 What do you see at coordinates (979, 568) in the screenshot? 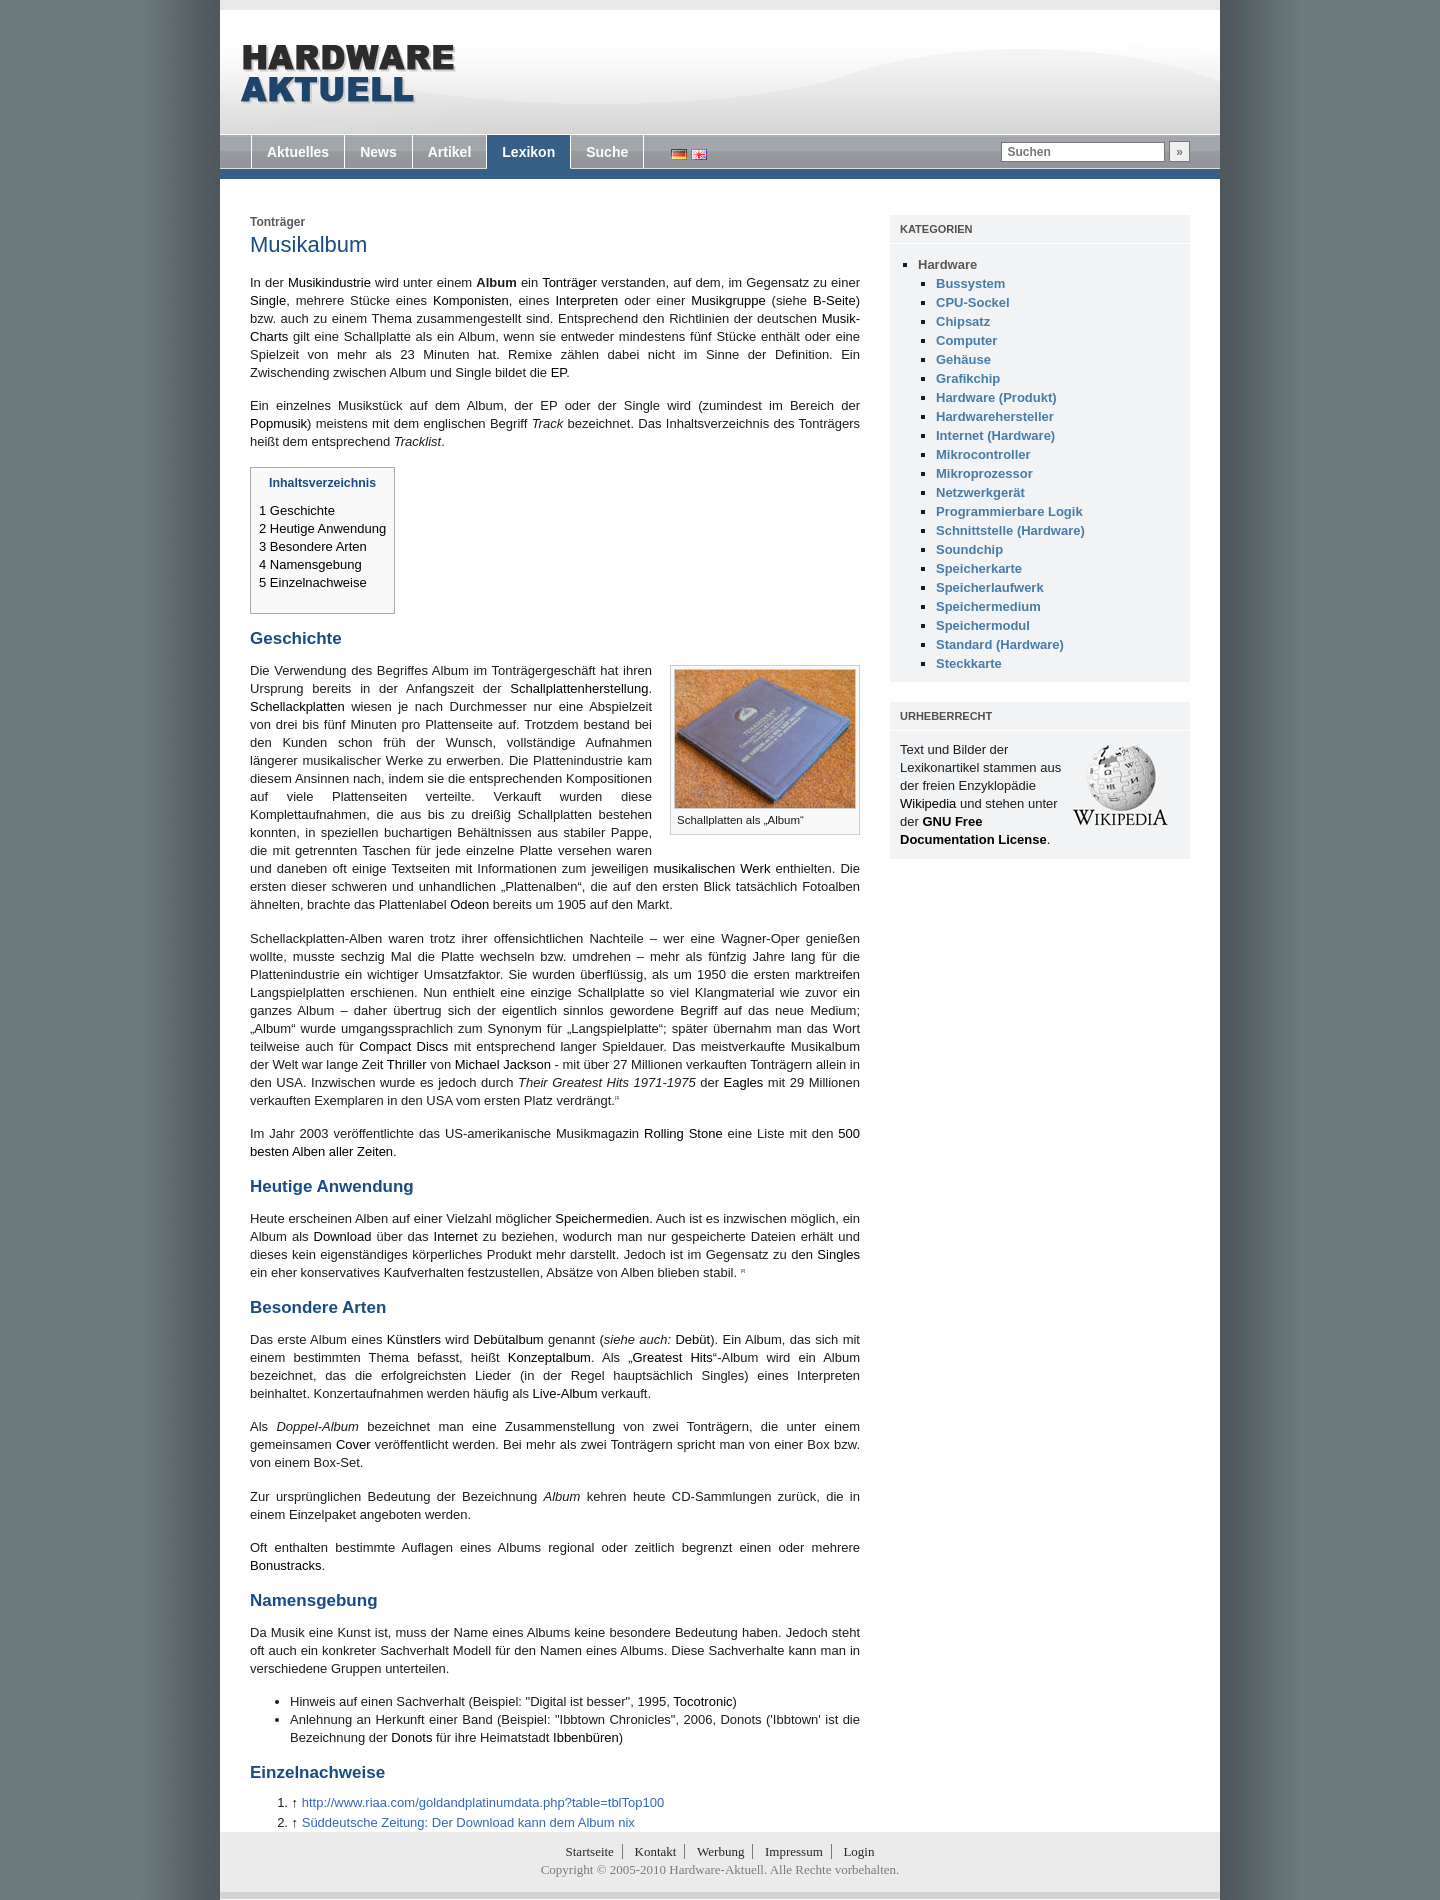
I see `Speicherkarte` at bounding box center [979, 568].